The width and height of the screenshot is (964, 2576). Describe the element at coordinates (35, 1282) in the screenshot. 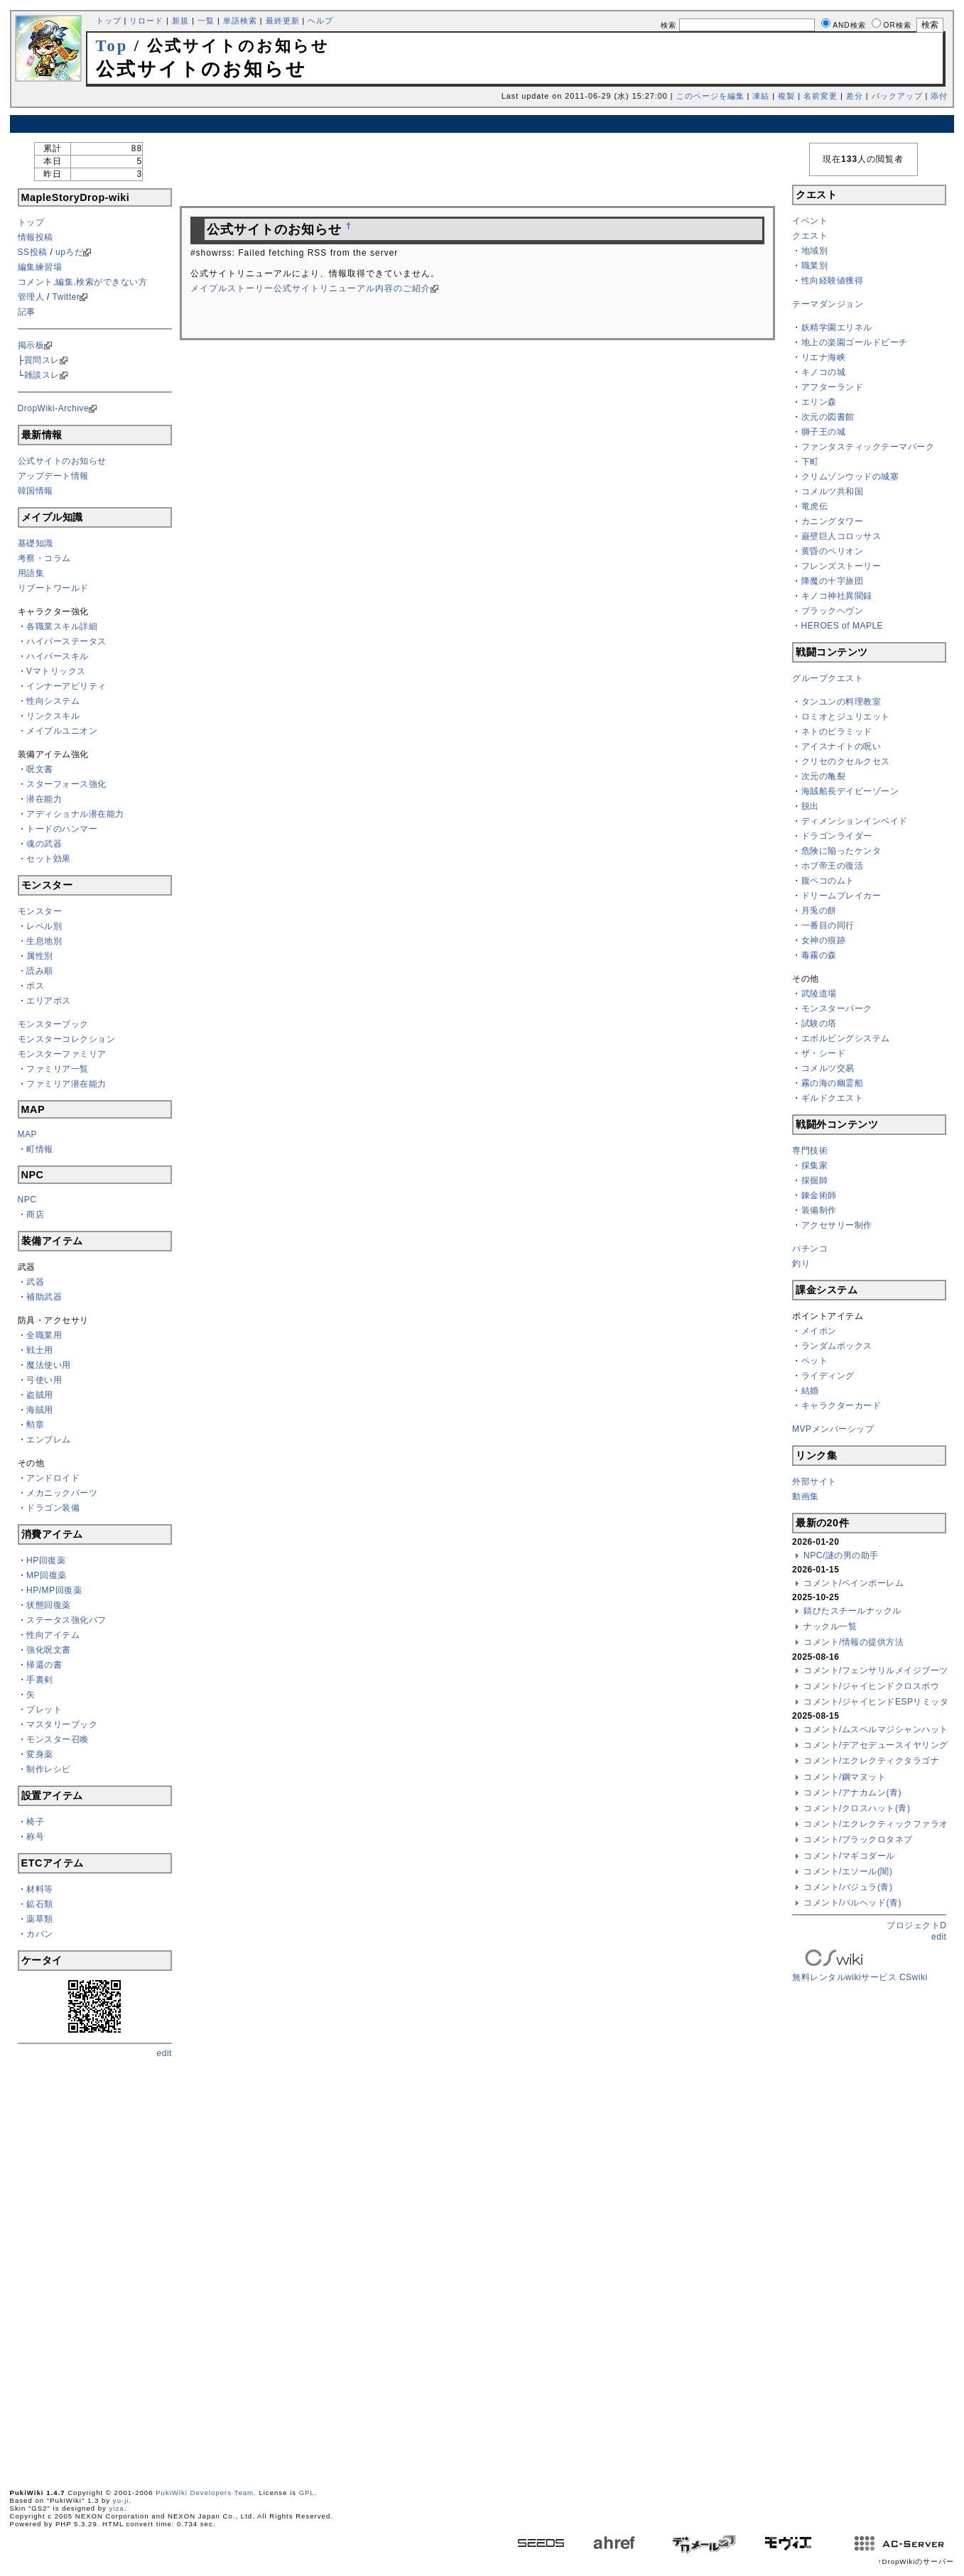

I see `武器` at that location.